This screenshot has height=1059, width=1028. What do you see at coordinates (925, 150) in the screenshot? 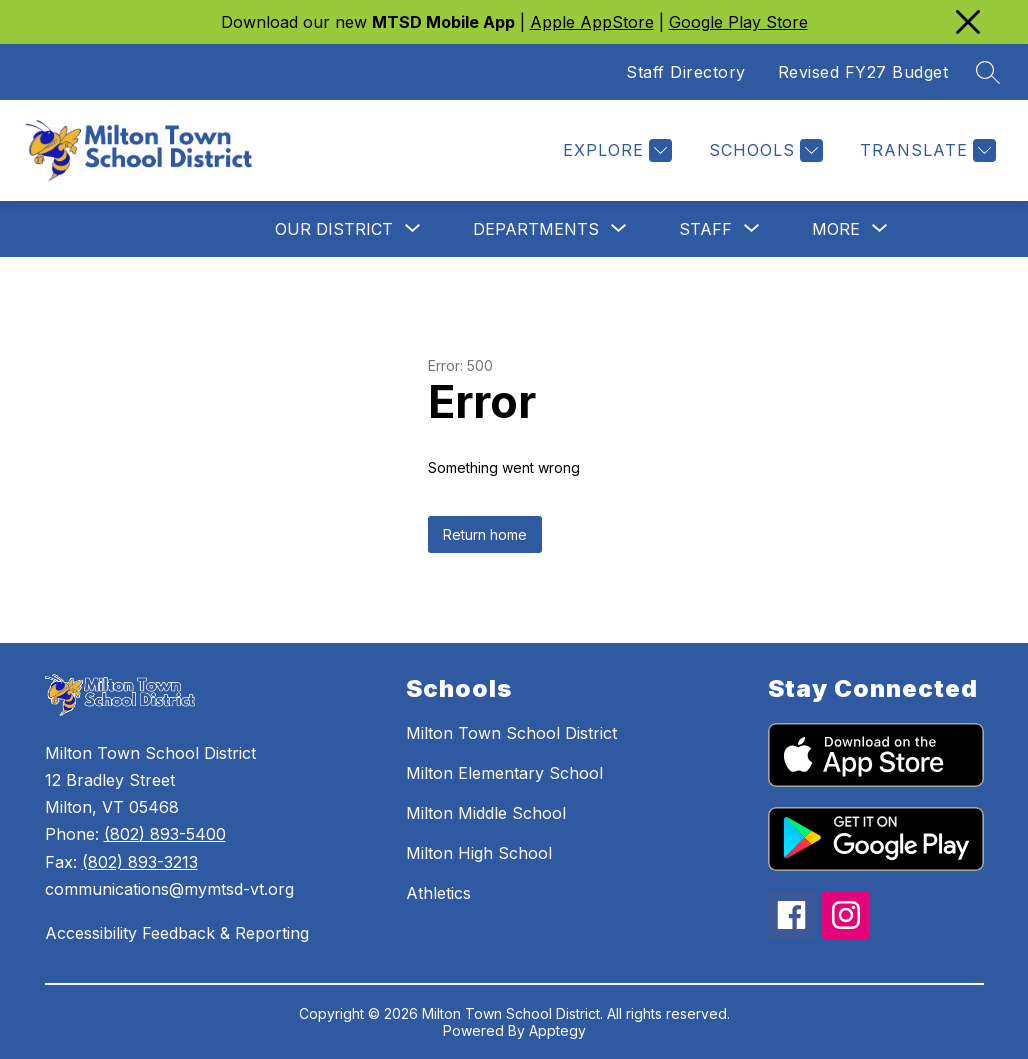
I see `[Translate Site]` at bounding box center [925, 150].